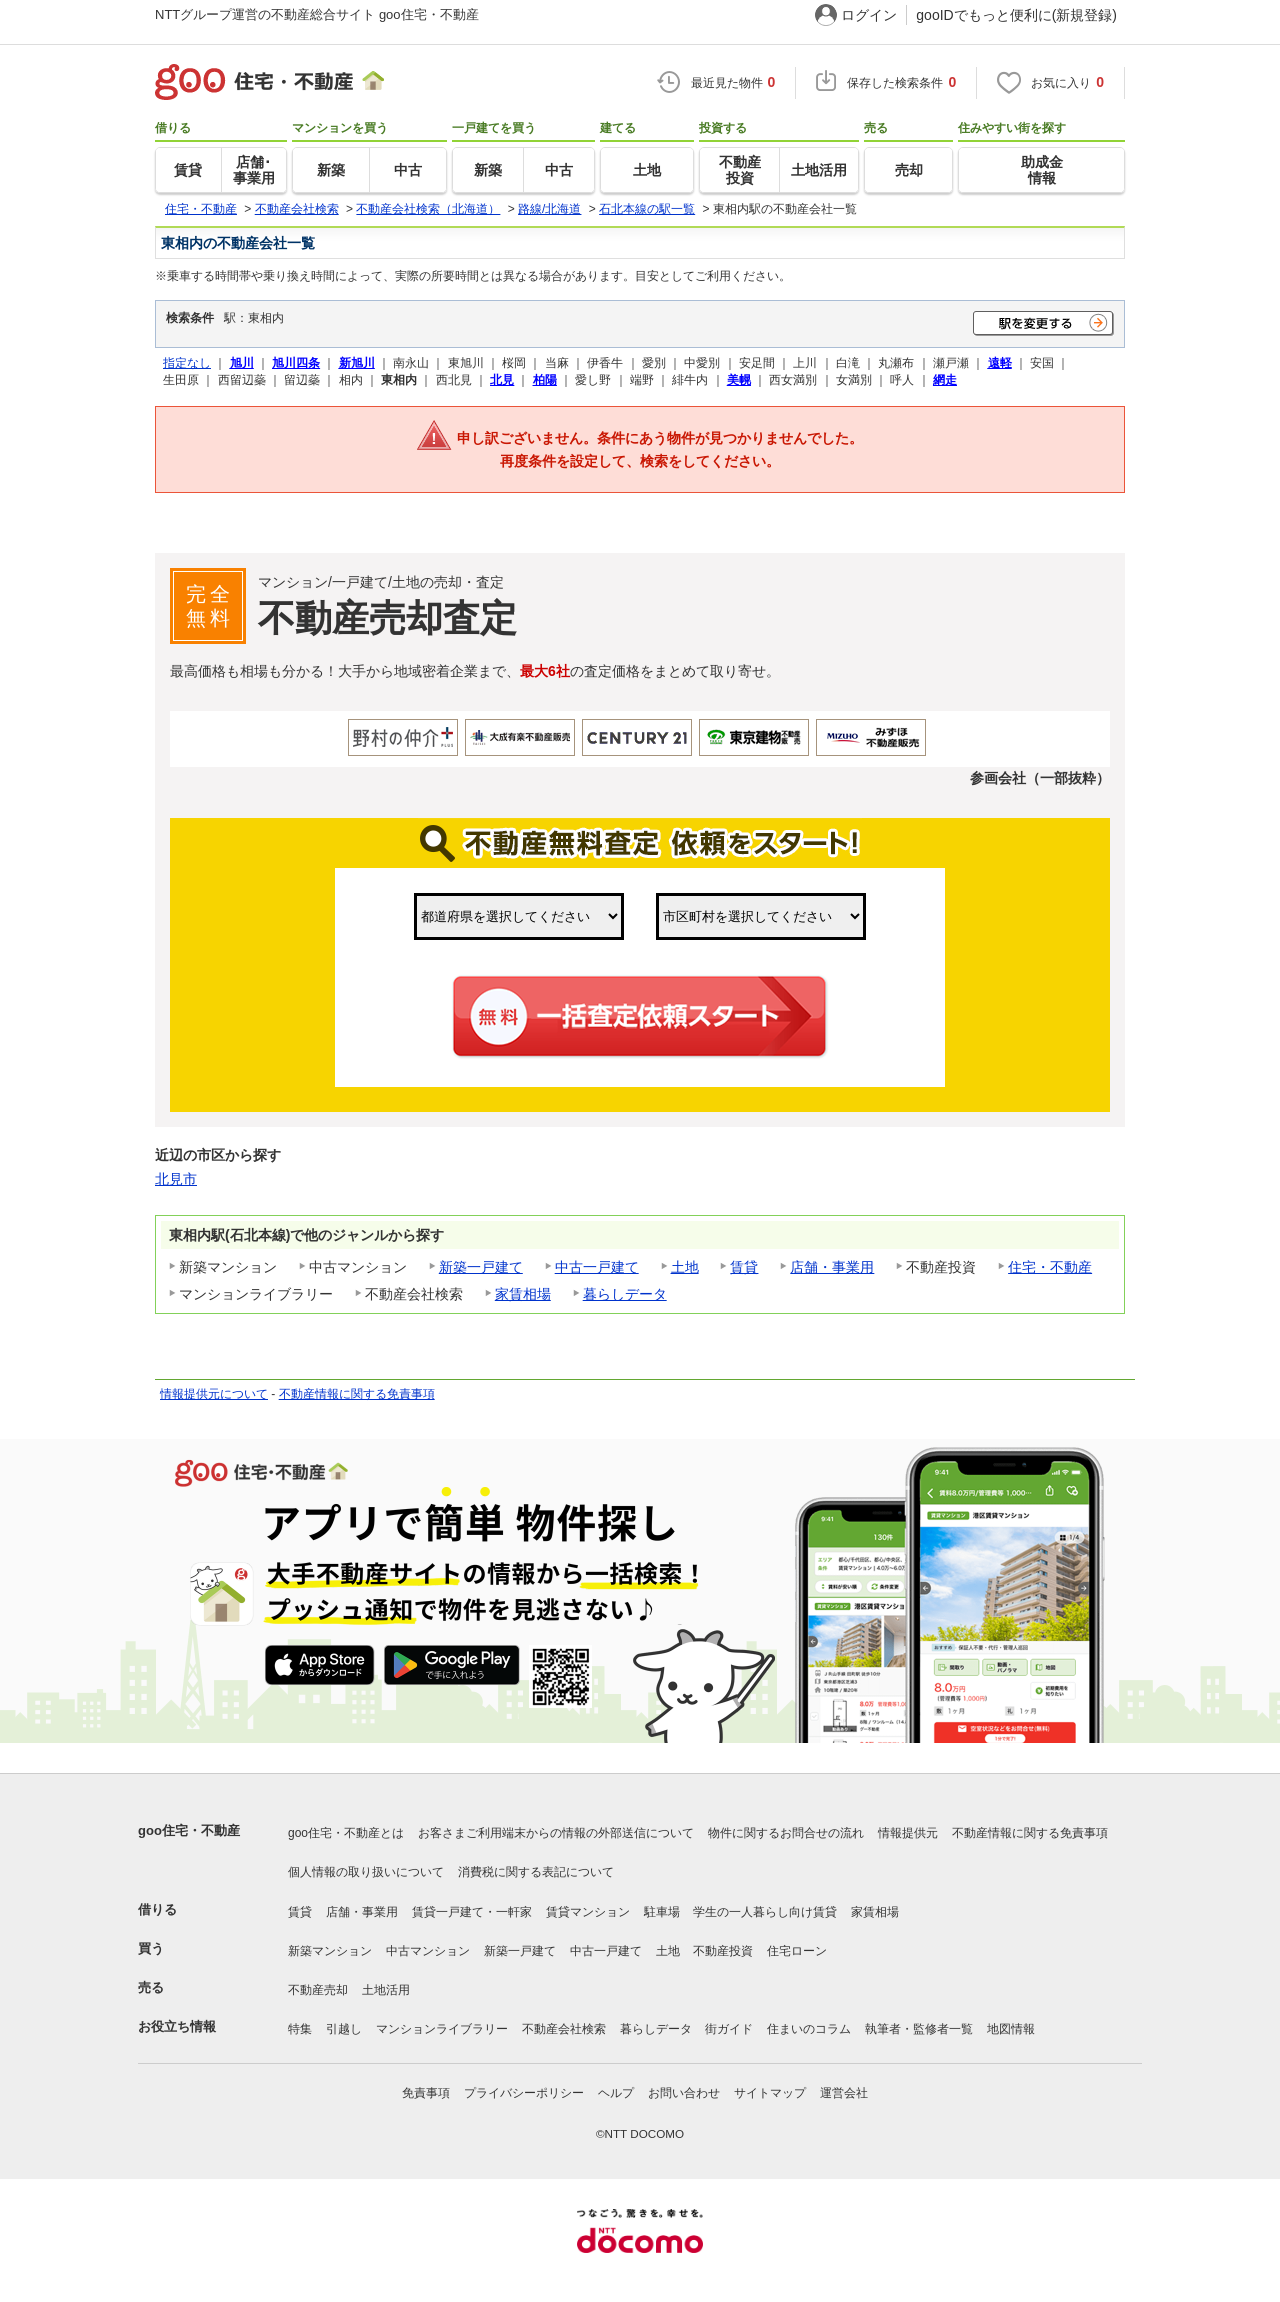  I want to click on 特集, so click(300, 2029).